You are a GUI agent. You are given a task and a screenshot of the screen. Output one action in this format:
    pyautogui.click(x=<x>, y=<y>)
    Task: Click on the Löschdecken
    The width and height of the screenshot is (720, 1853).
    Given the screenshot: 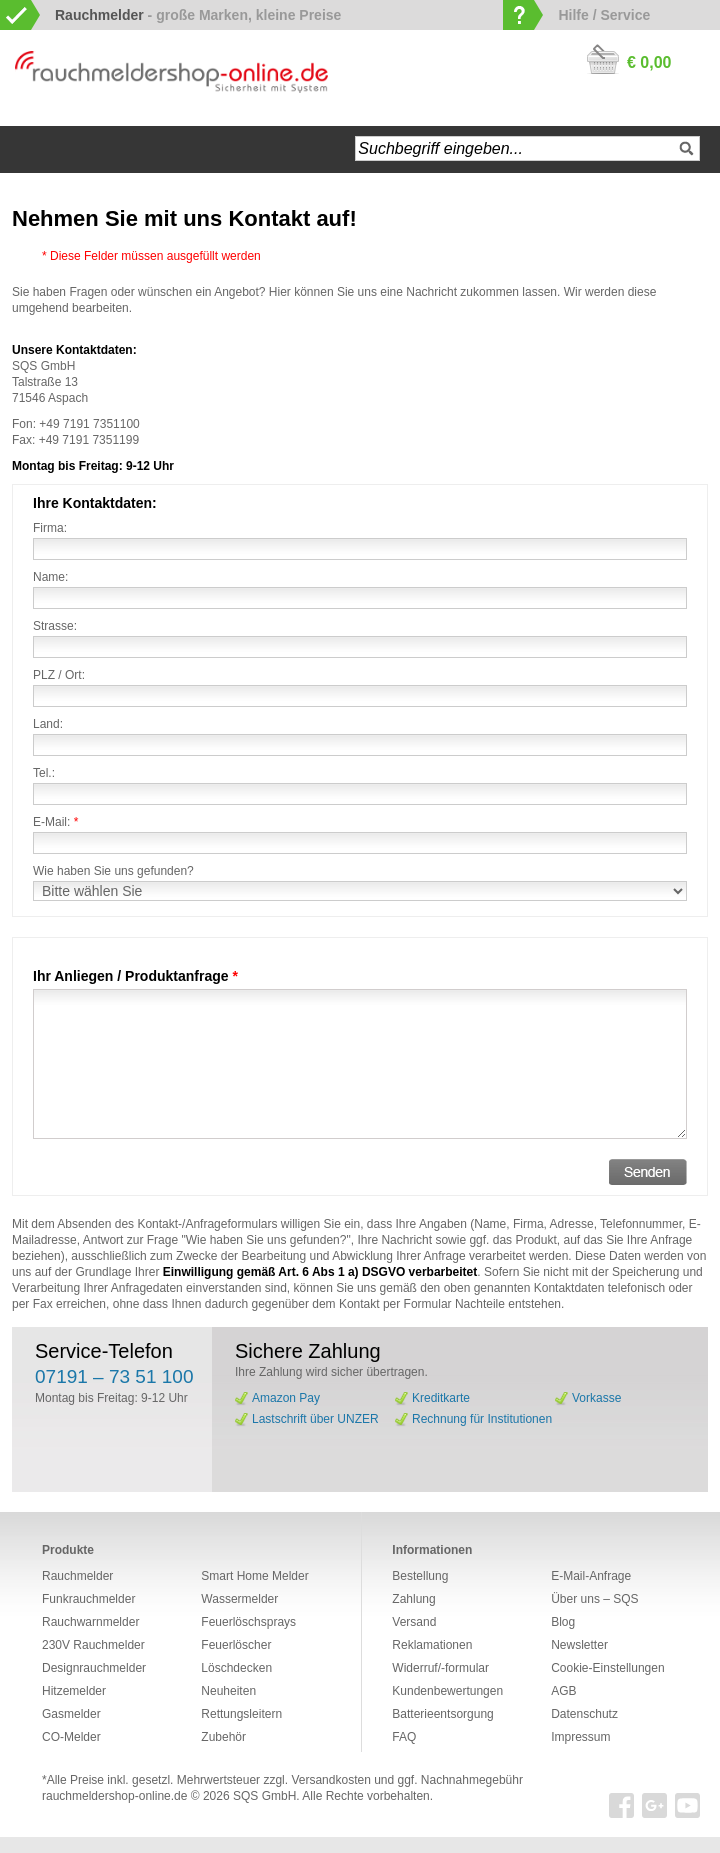 What is the action you would take?
    pyautogui.click(x=236, y=1668)
    